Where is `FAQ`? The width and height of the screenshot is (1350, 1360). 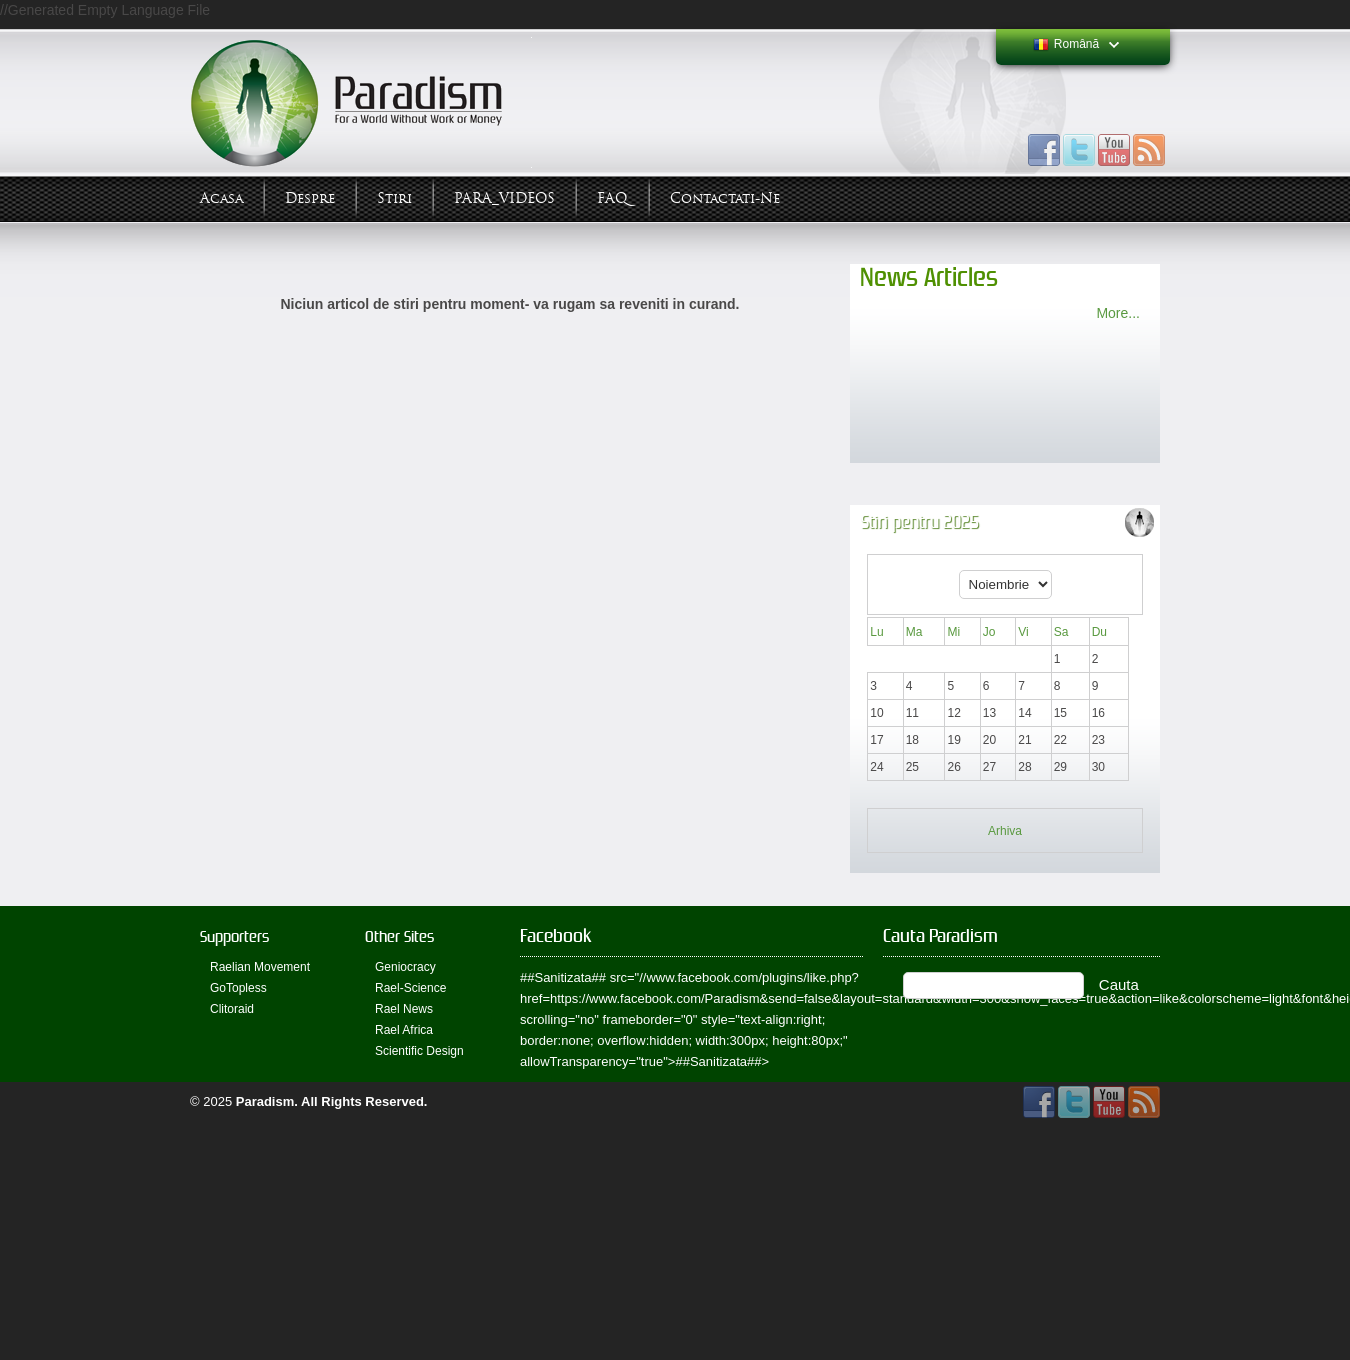 FAQ is located at coordinates (612, 198).